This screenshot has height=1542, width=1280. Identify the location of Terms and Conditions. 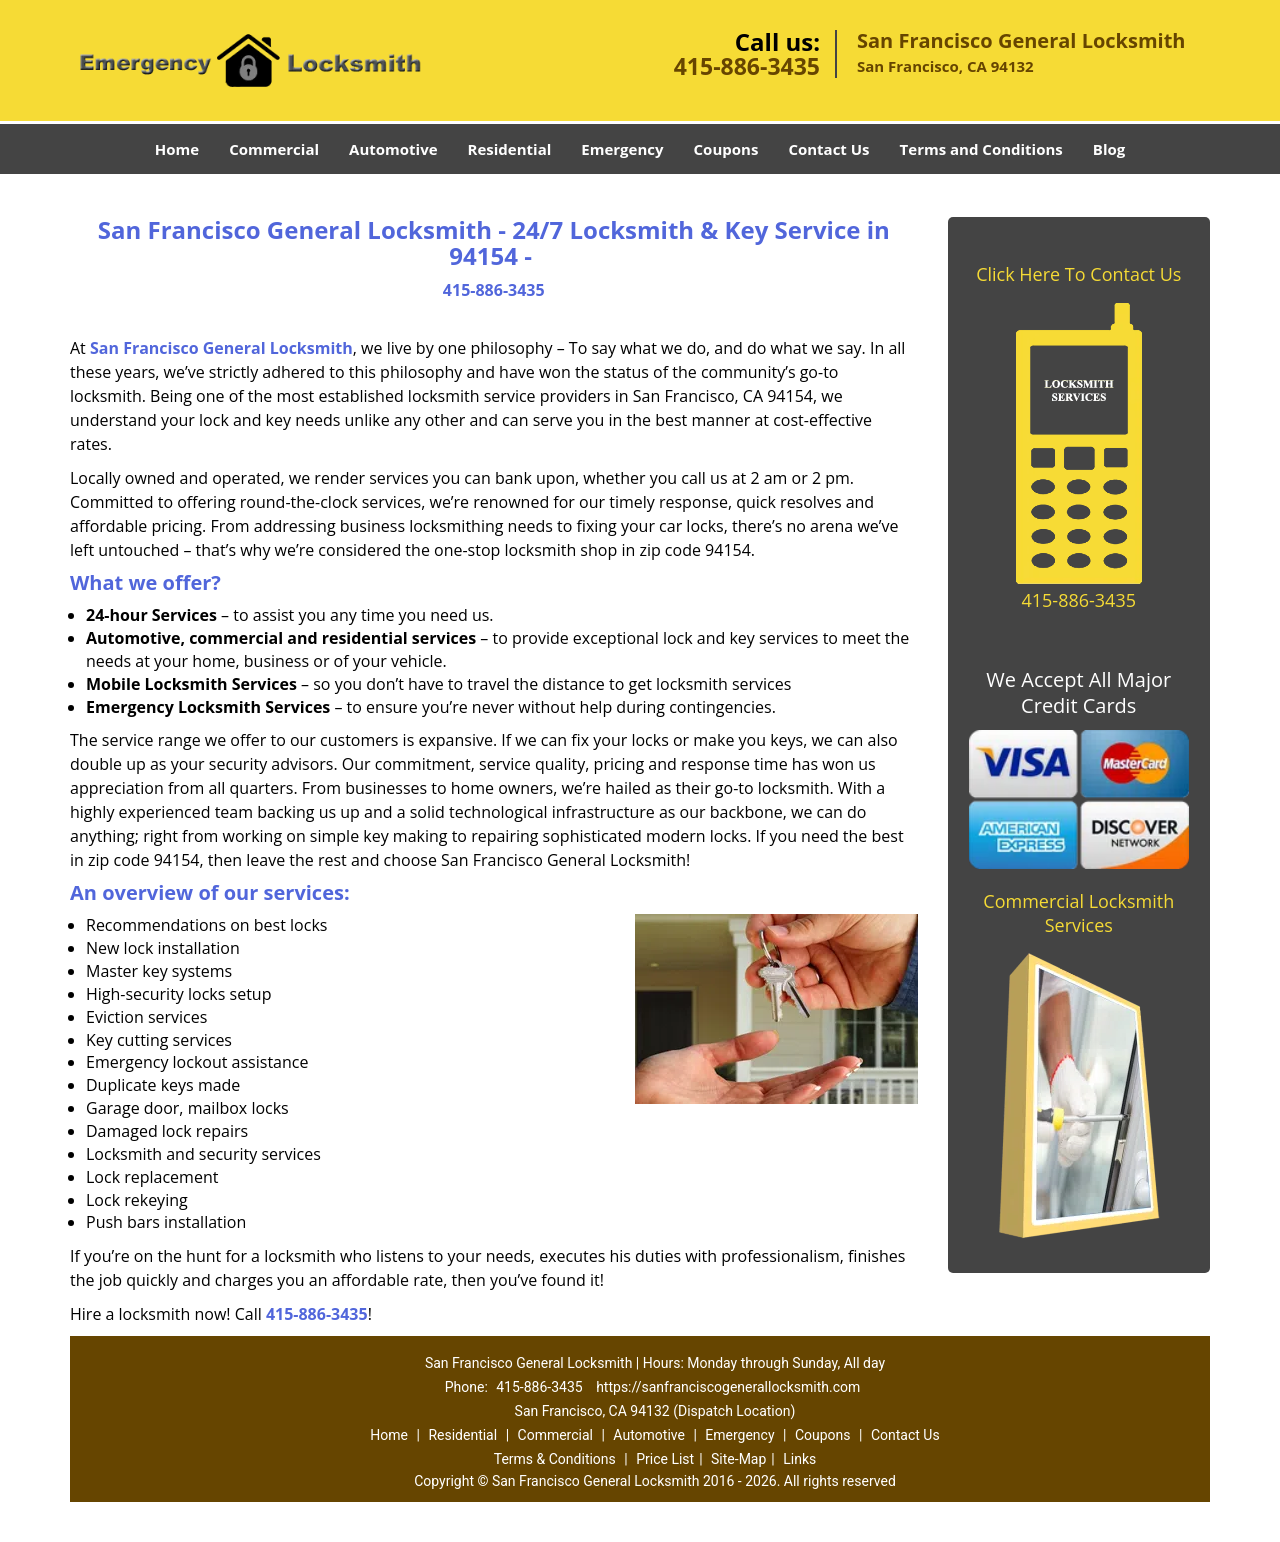
(981, 149).